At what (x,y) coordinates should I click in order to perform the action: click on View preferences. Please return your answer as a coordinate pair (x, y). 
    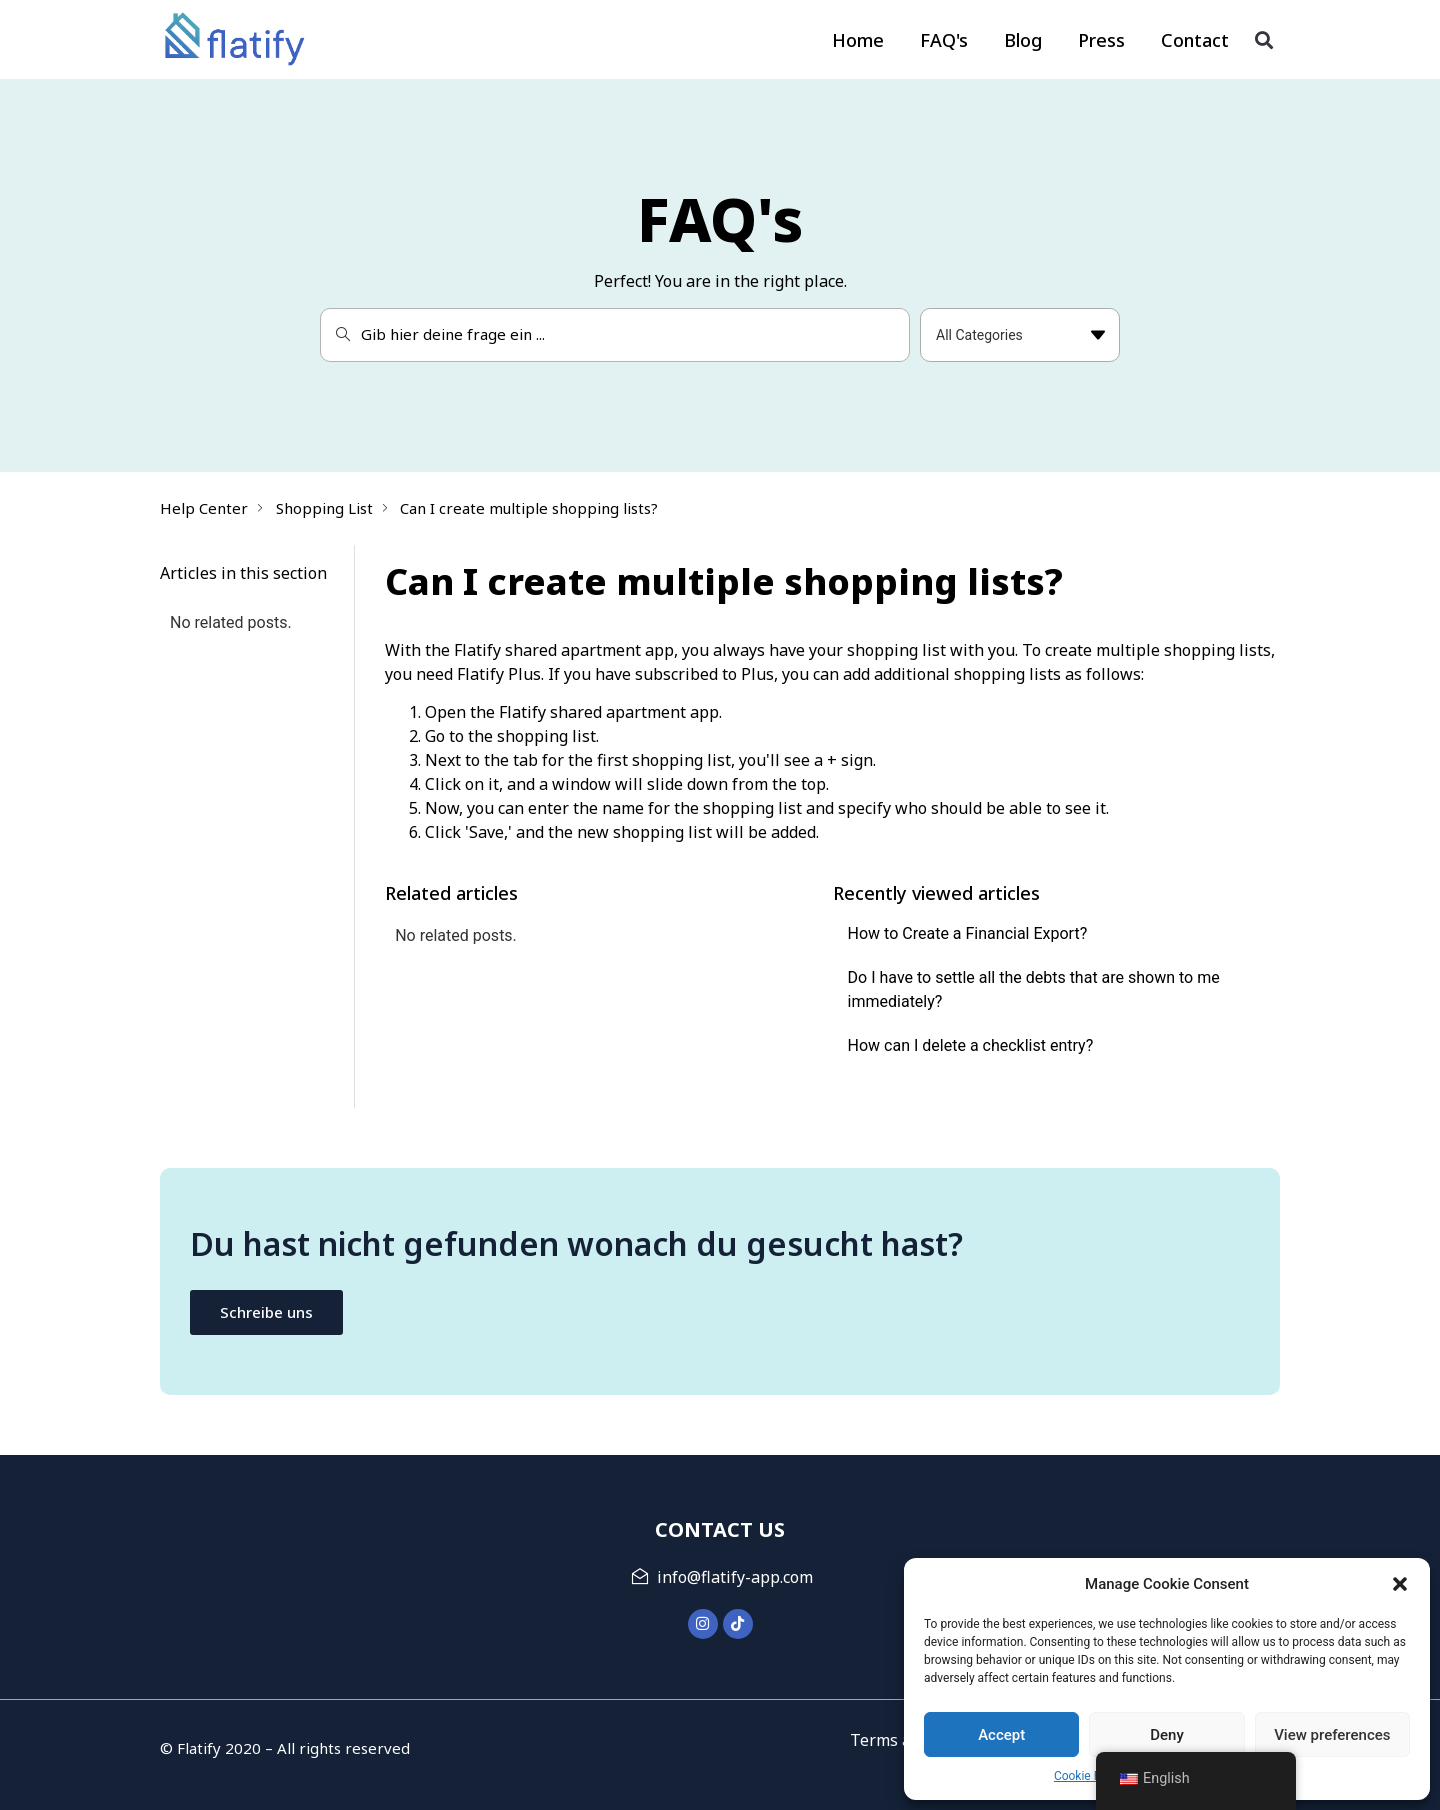
    Looking at the image, I should click on (1332, 1735).